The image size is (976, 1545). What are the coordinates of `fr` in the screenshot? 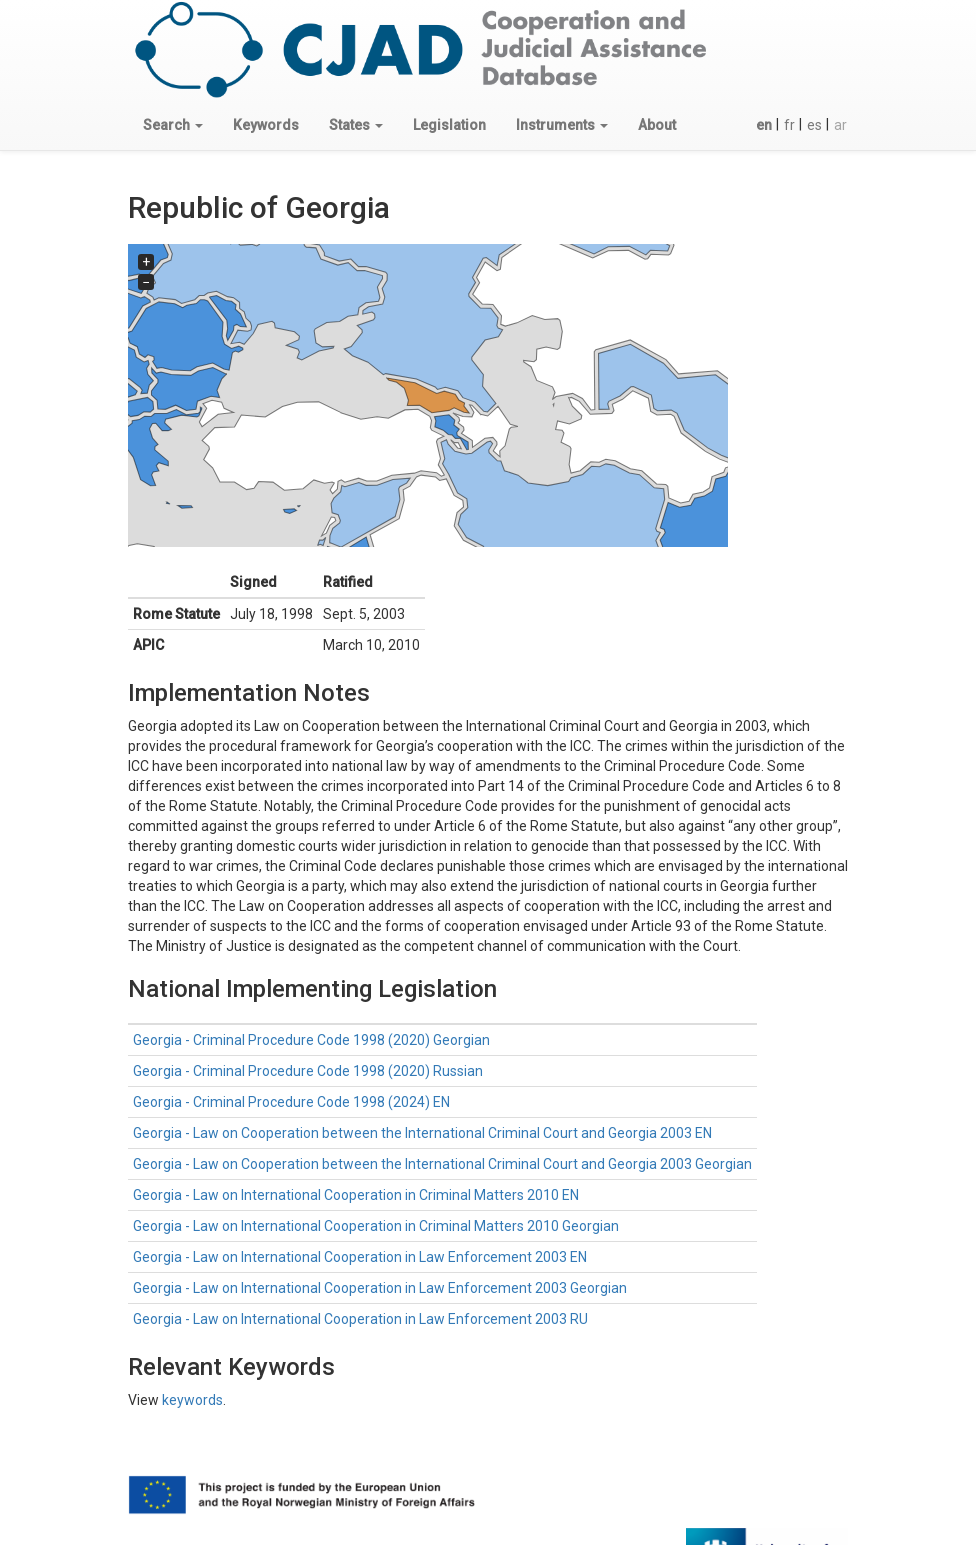 It's located at (789, 125).